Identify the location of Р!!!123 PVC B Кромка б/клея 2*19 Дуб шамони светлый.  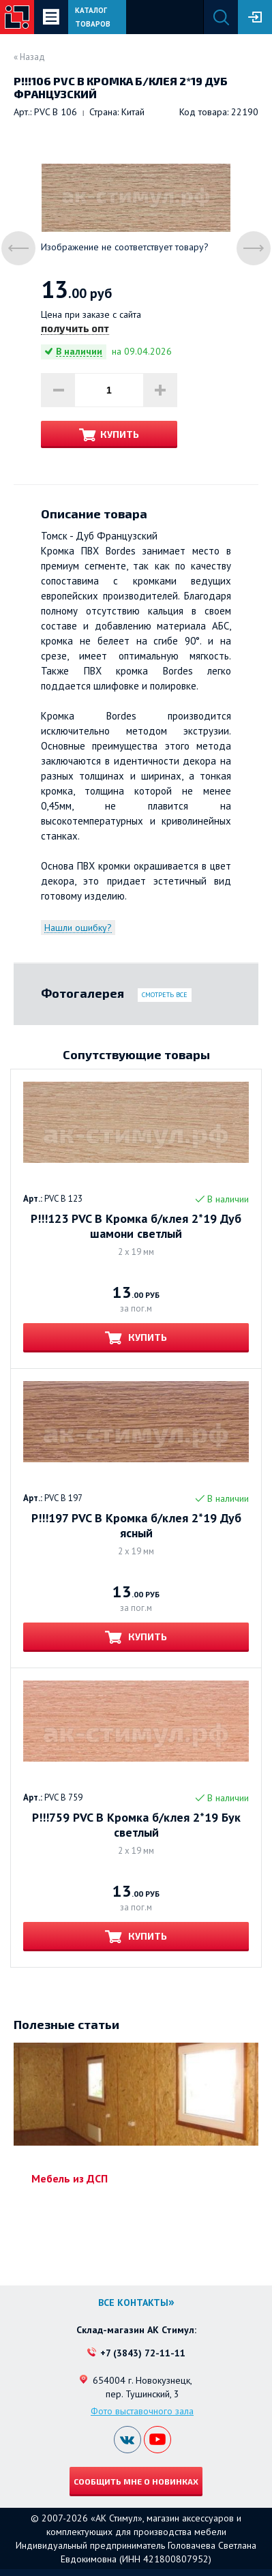
(136, 1226).